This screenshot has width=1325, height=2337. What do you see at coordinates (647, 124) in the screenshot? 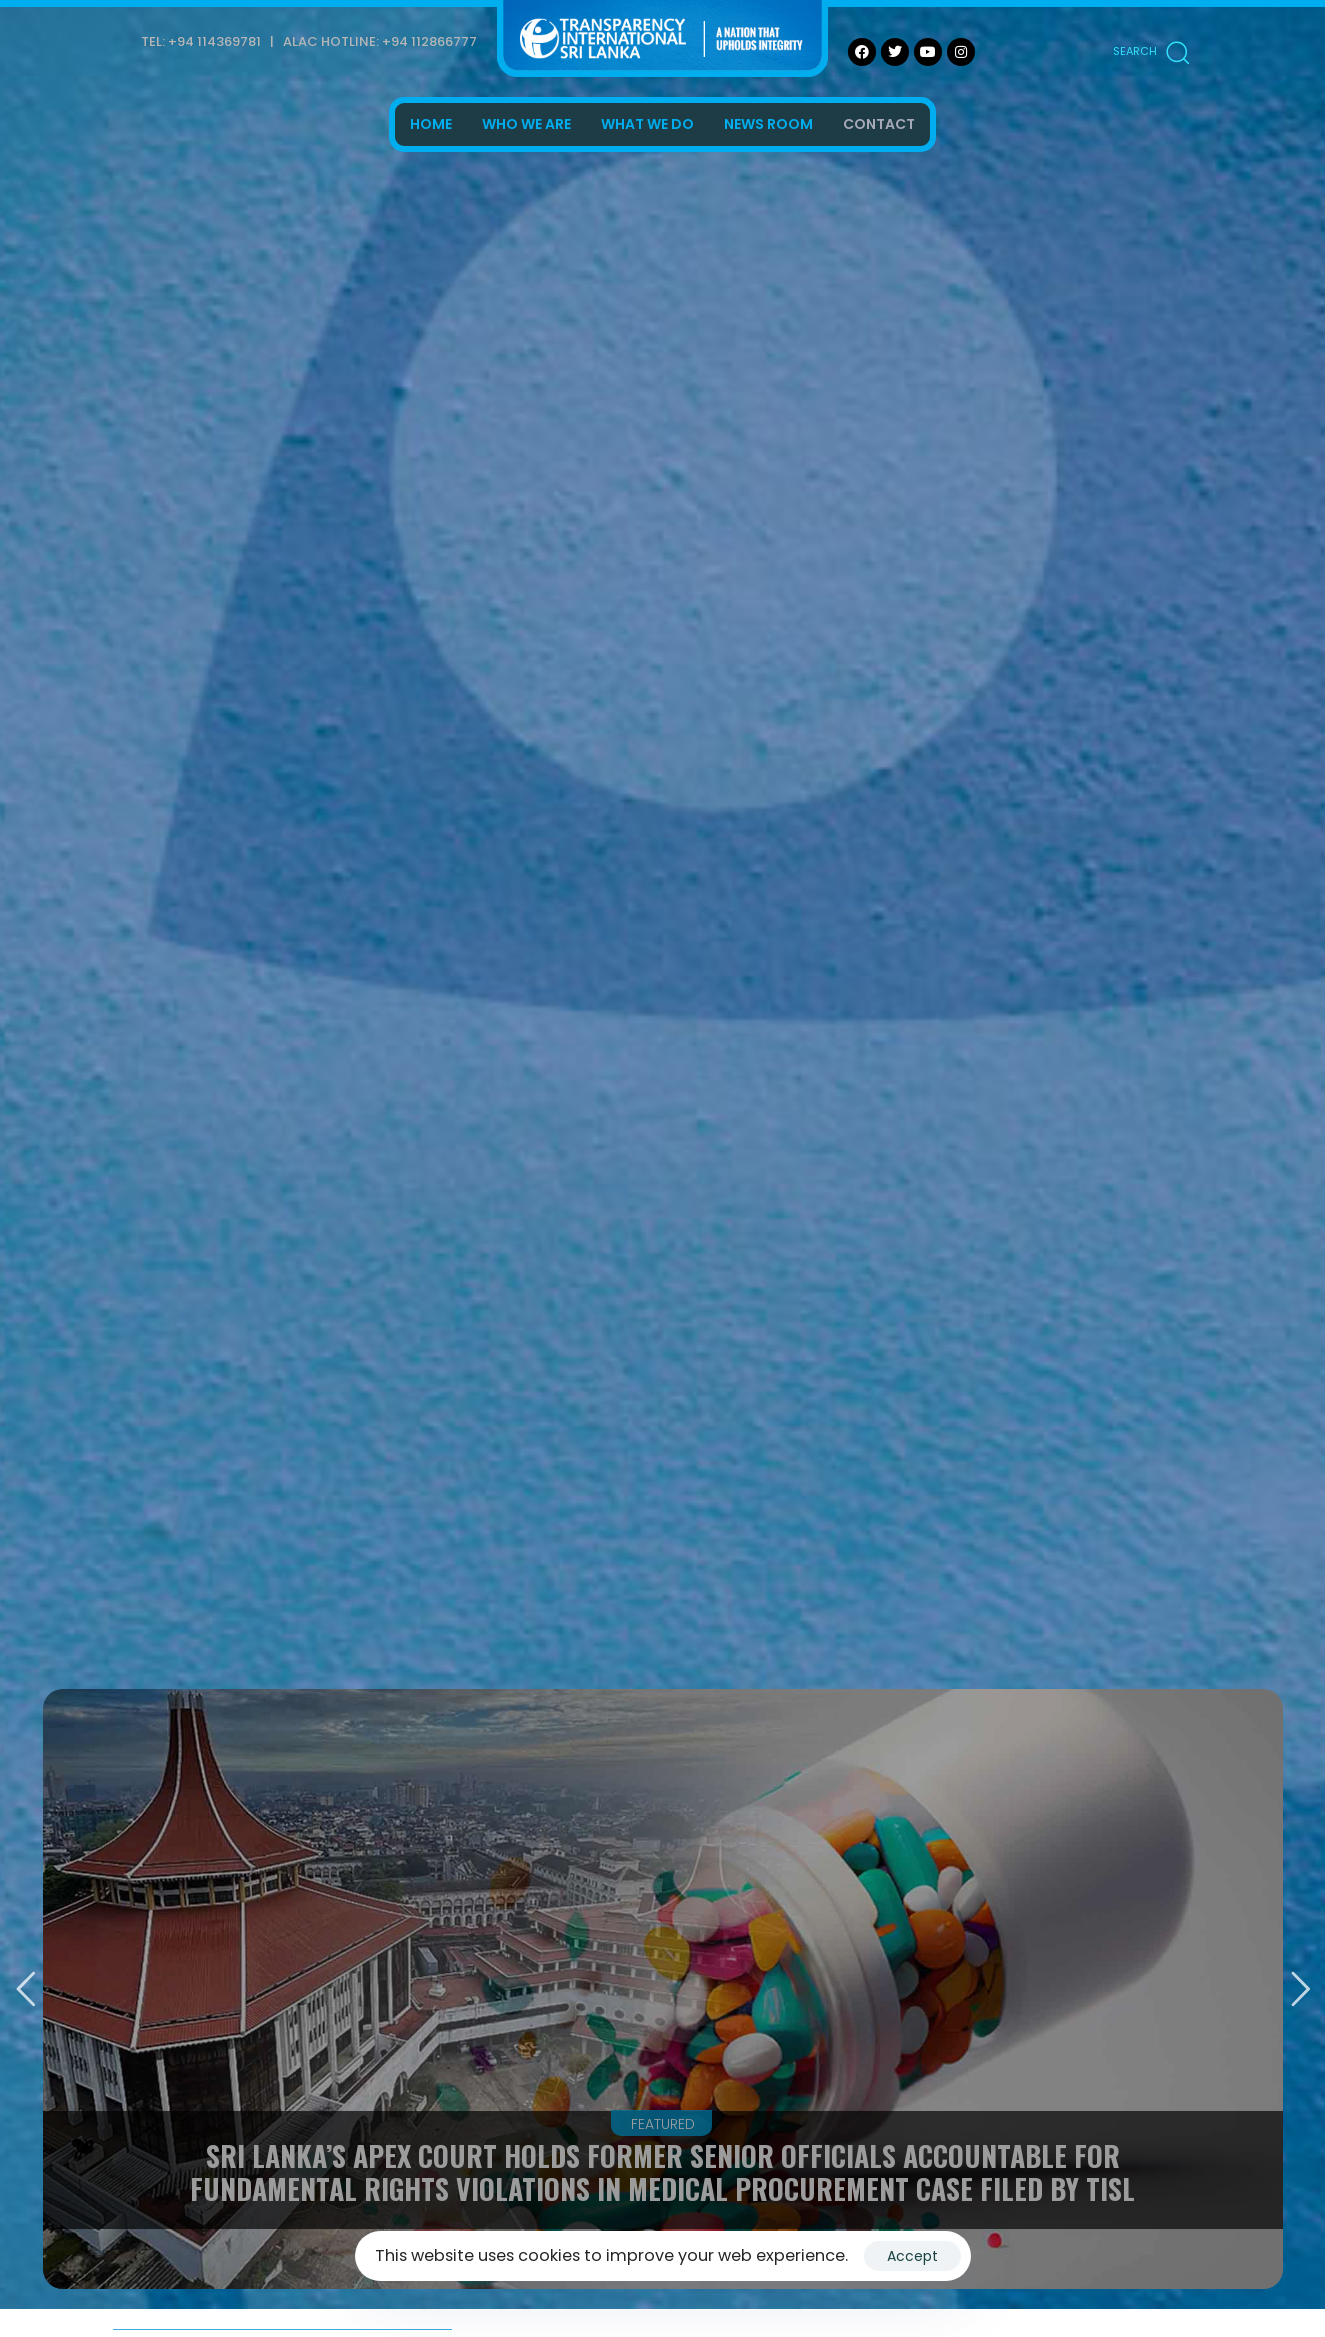
I see `WHAT WE DO` at bounding box center [647, 124].